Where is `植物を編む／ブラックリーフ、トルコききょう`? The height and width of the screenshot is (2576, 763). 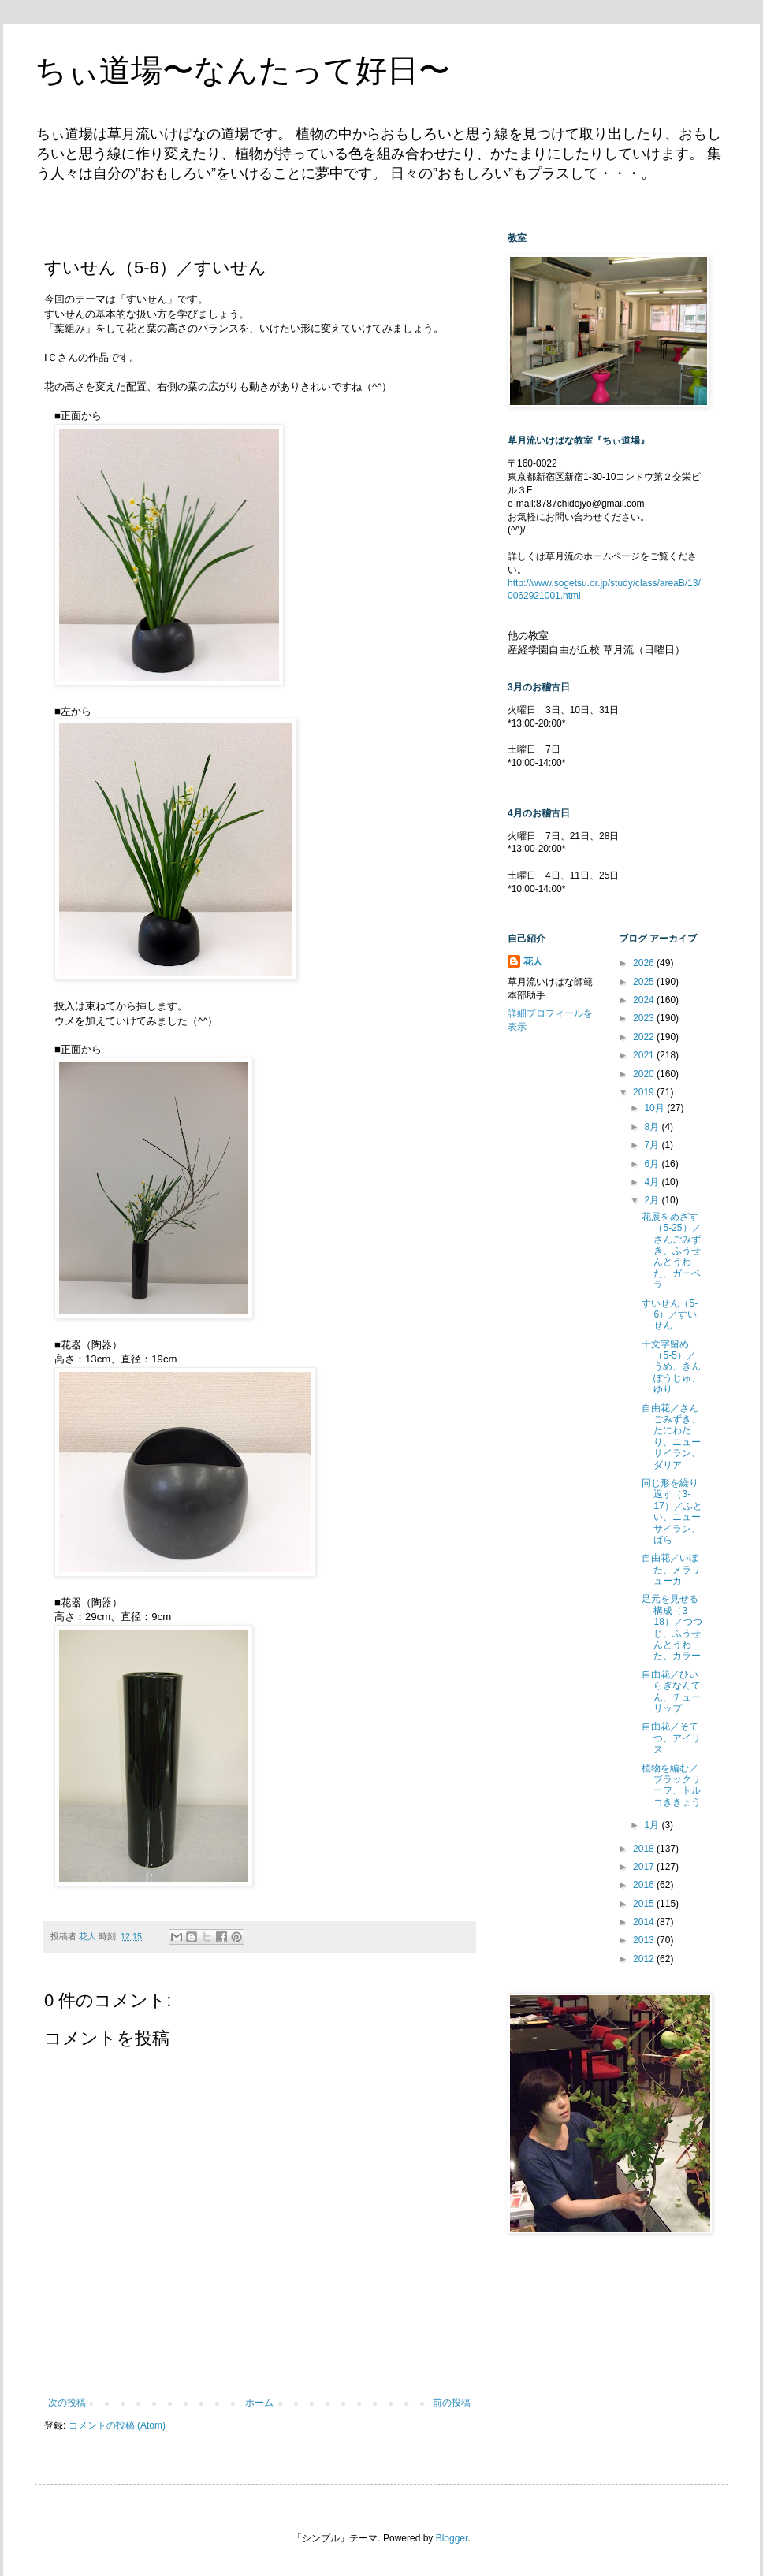 植物を編む／ブラックリーフ、トルコききょう is located at coordinates (671, 1785).